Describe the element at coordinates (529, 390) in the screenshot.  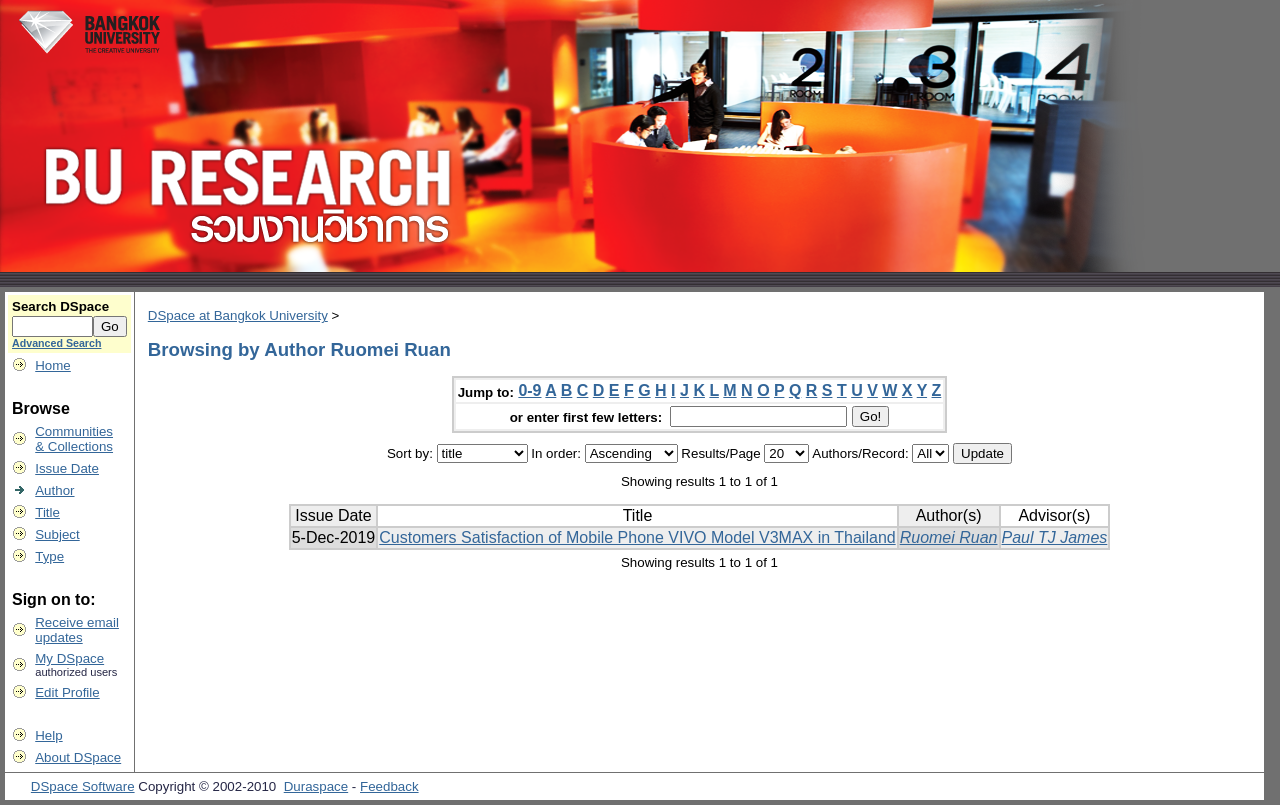
I see `0-9` at that location.